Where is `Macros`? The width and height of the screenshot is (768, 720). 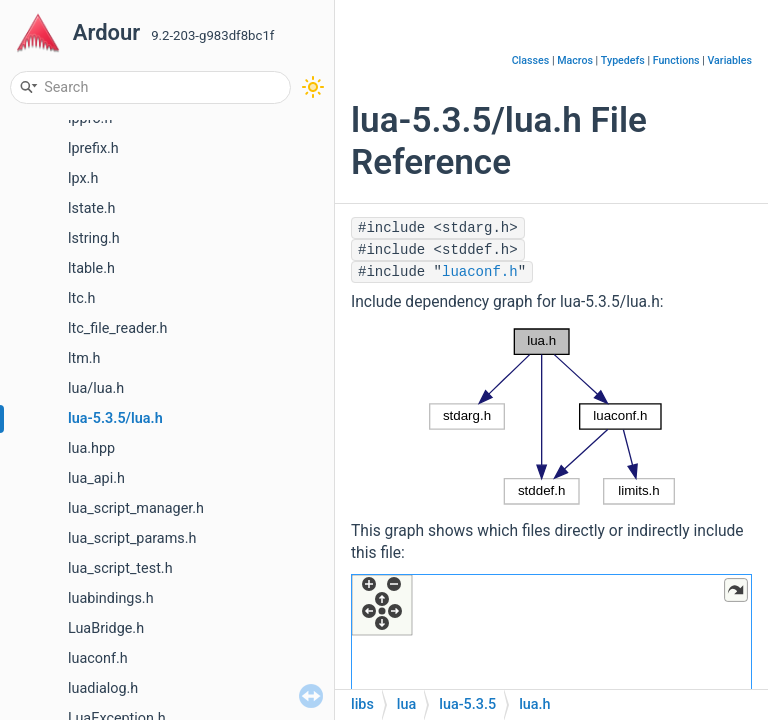 Macros is located at coordinates (575, 60).